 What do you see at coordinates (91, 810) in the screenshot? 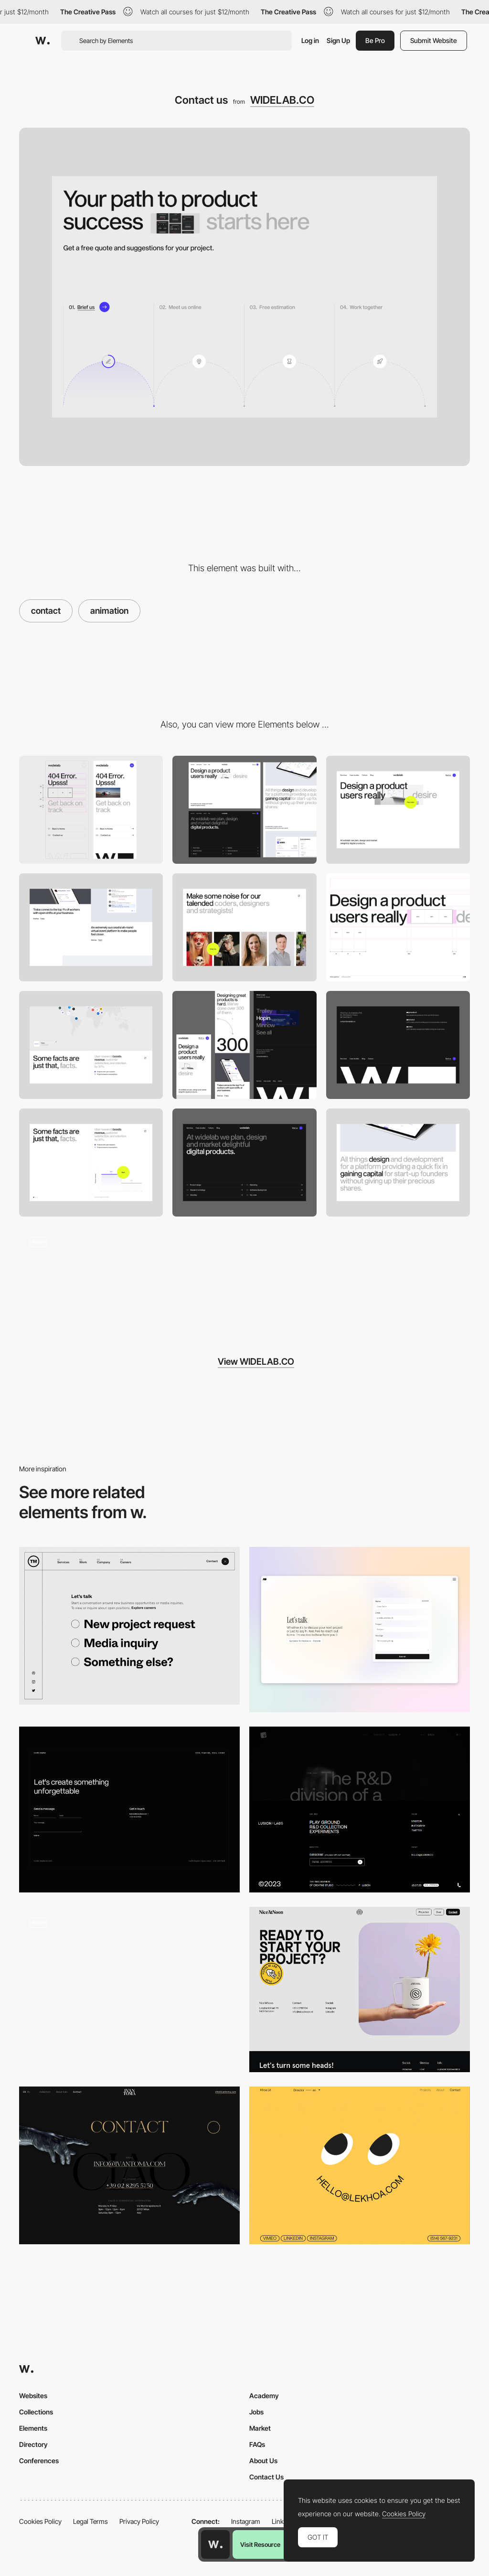
I see `[Mobile]` at bounding box center [91, 810].